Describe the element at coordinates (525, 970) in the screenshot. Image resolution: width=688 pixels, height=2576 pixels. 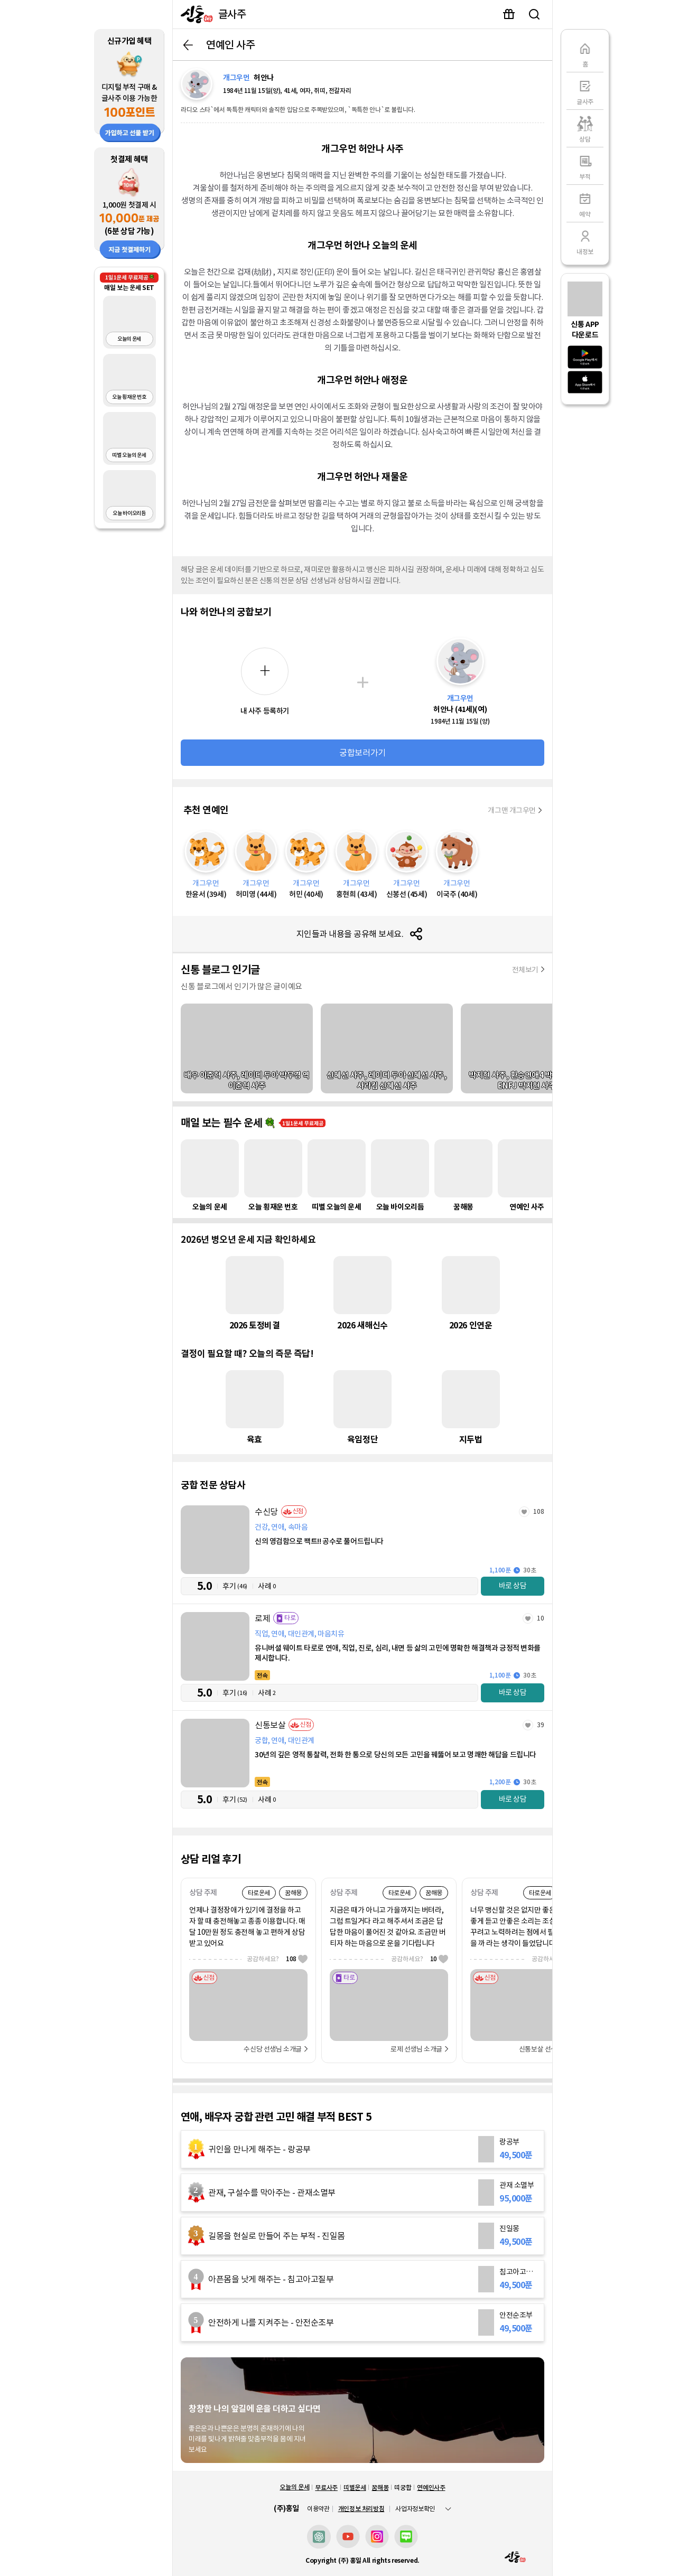
I see `전체보기` at that location.